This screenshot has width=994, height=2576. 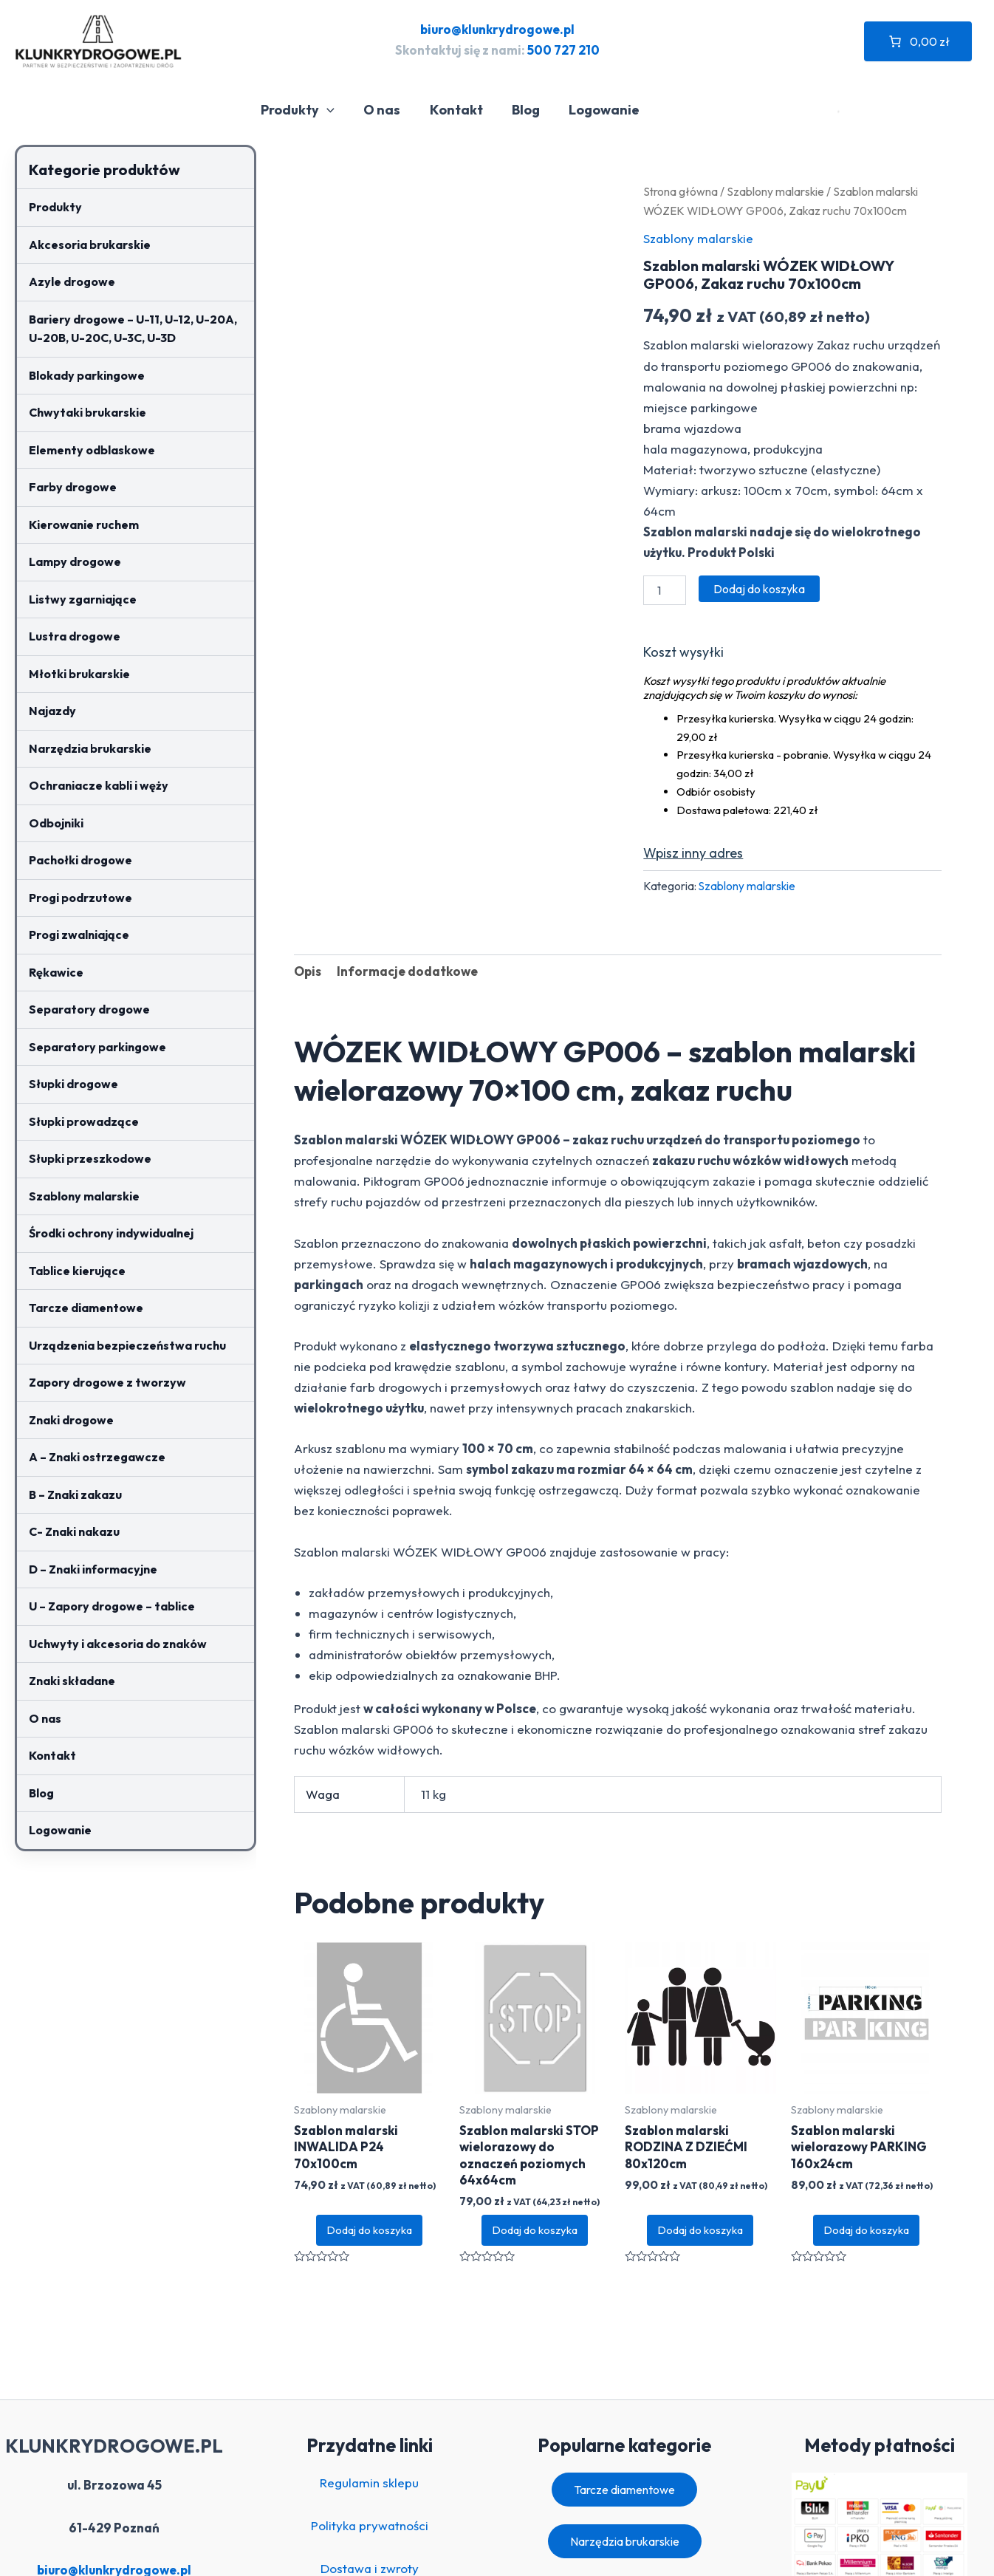 I want to click on Farby drogowe, so click(x=73, y=486).